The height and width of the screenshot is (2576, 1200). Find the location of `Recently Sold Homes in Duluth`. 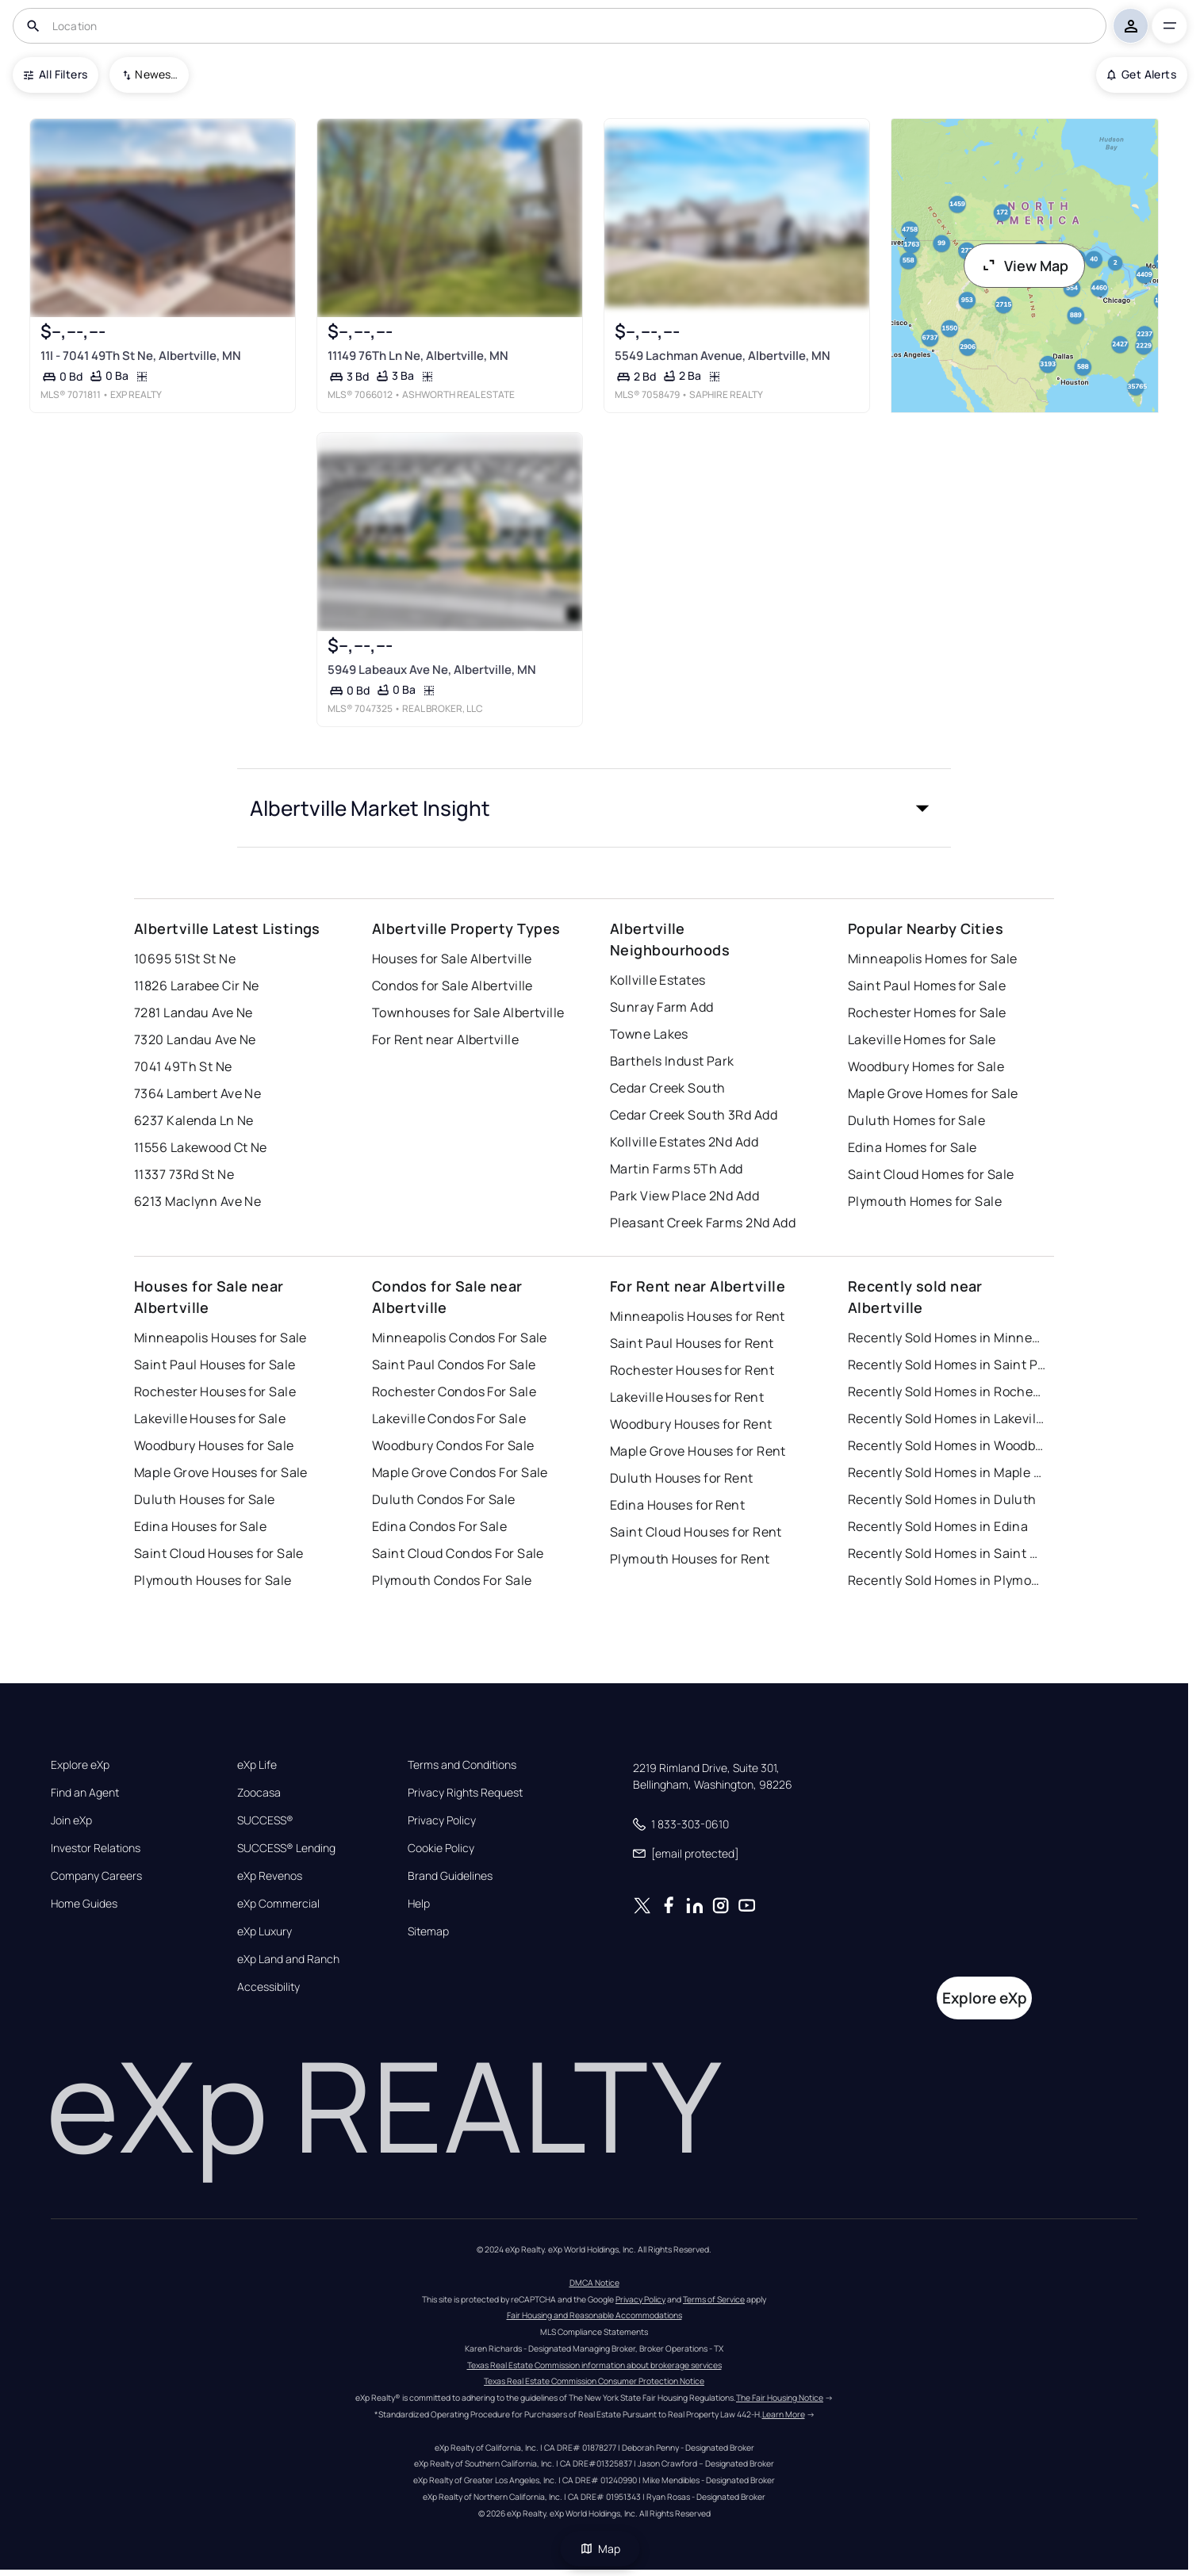

Recently Sold Homes in Duluth is located at coordinates (942, 1499).